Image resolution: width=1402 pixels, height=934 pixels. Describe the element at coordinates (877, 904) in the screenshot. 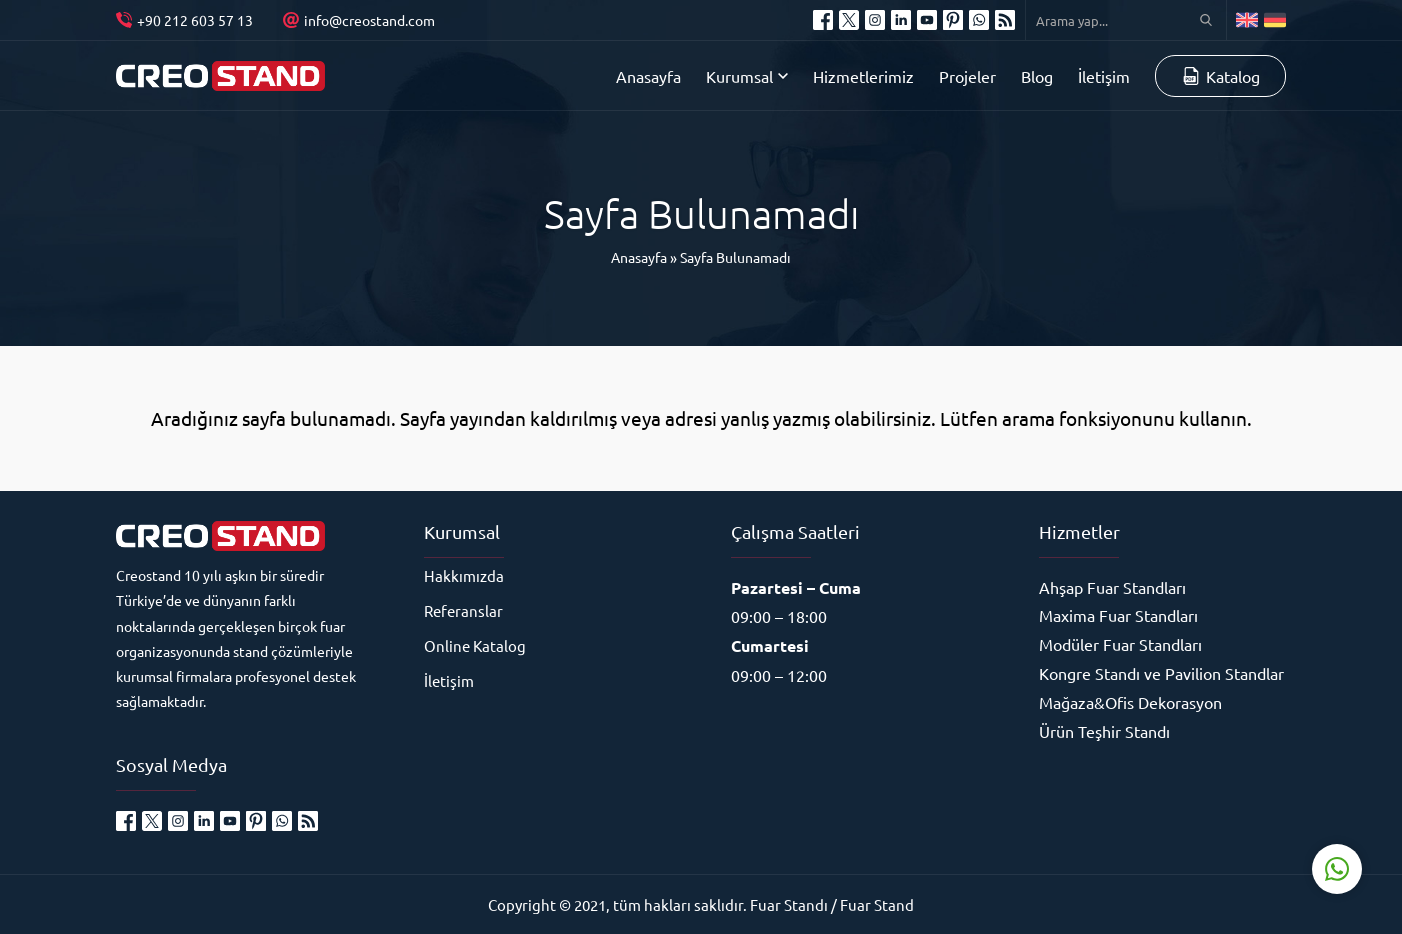

I see `Fuar Stand` at that location.